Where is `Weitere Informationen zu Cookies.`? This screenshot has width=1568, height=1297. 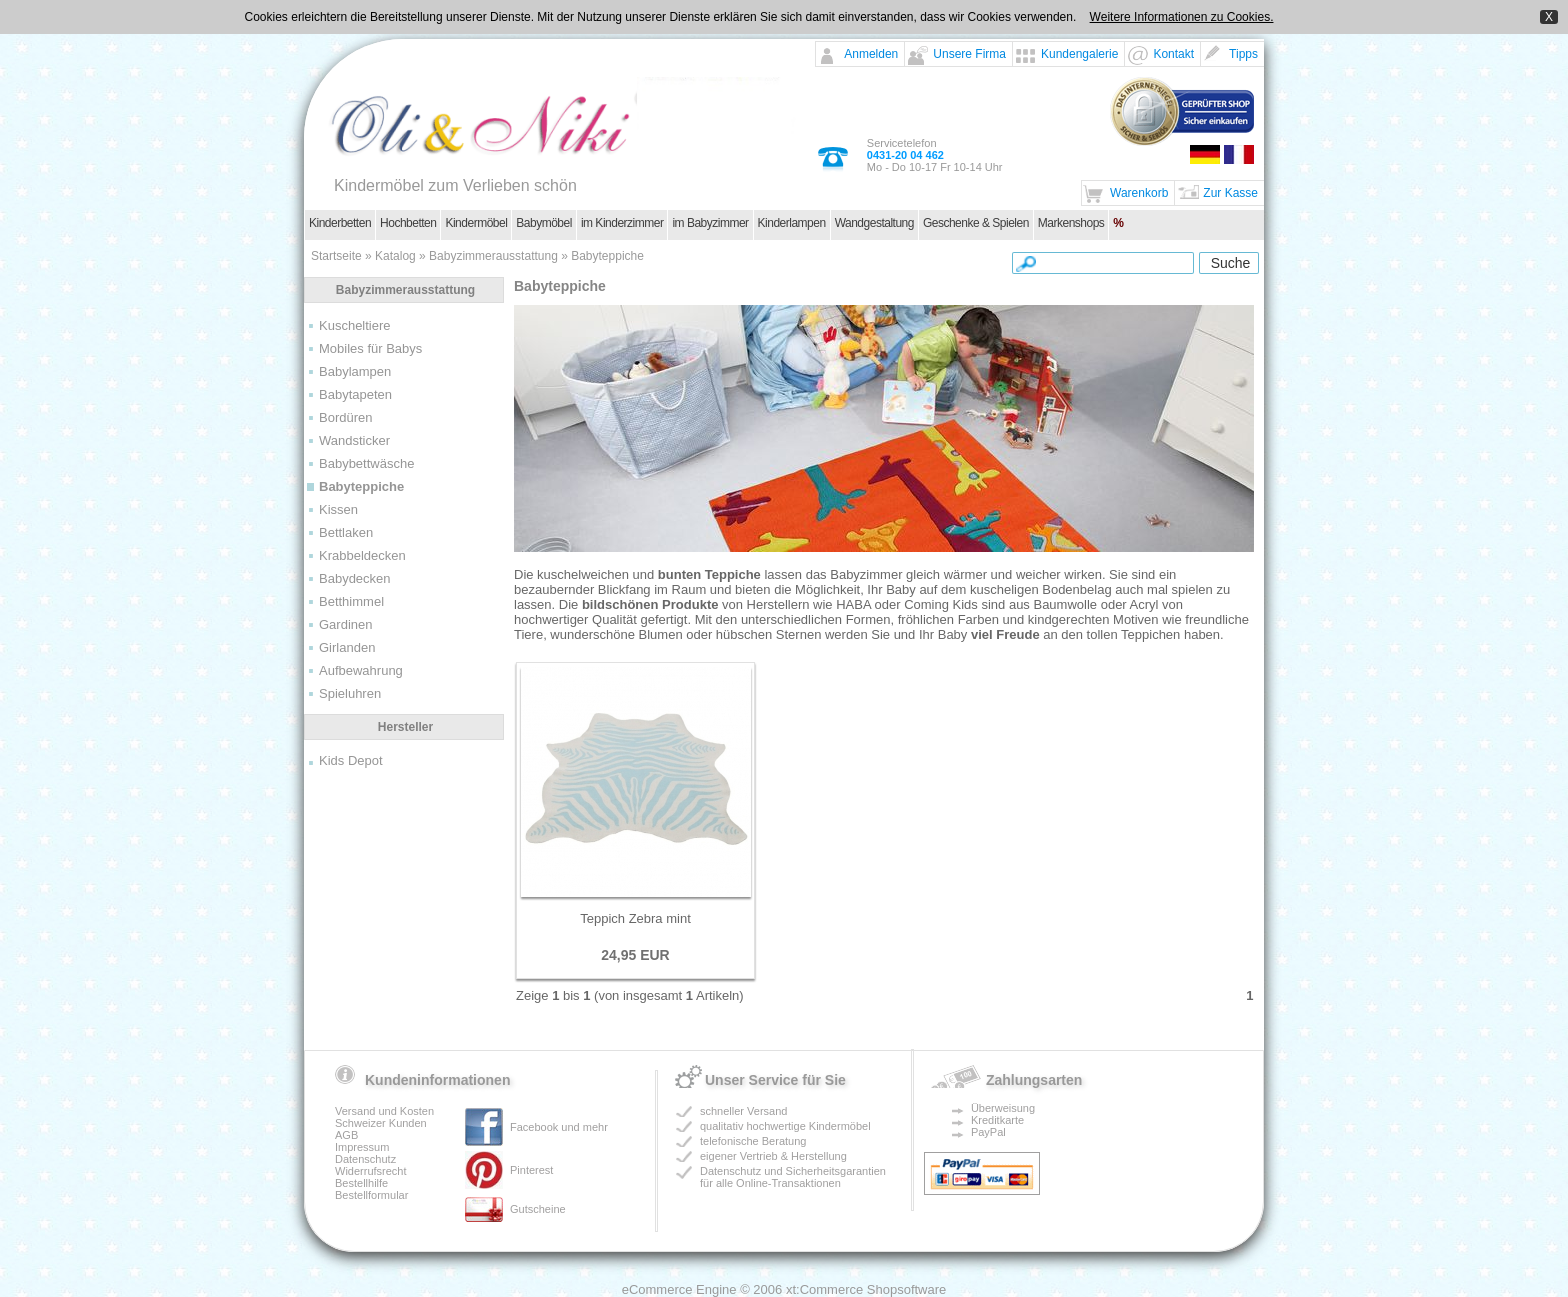
Weitere Informationen zu Cookies. is located at coordinates (1182, 17).